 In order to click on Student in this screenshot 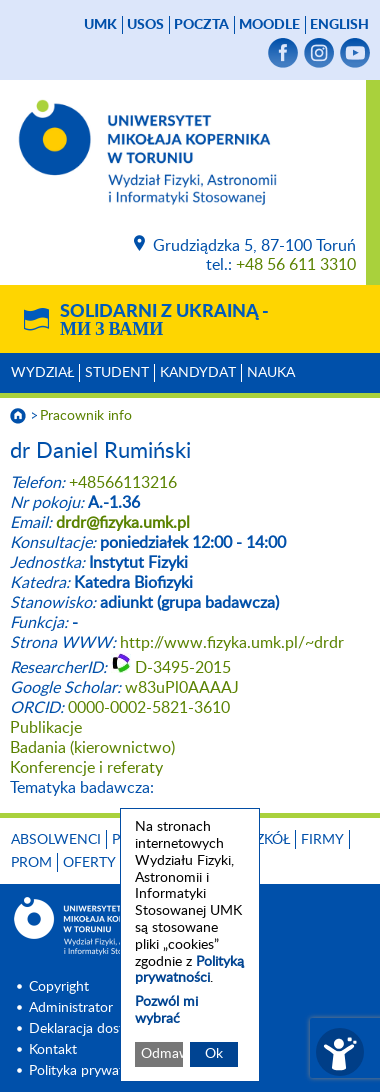, I will do `click(117, 373)`.